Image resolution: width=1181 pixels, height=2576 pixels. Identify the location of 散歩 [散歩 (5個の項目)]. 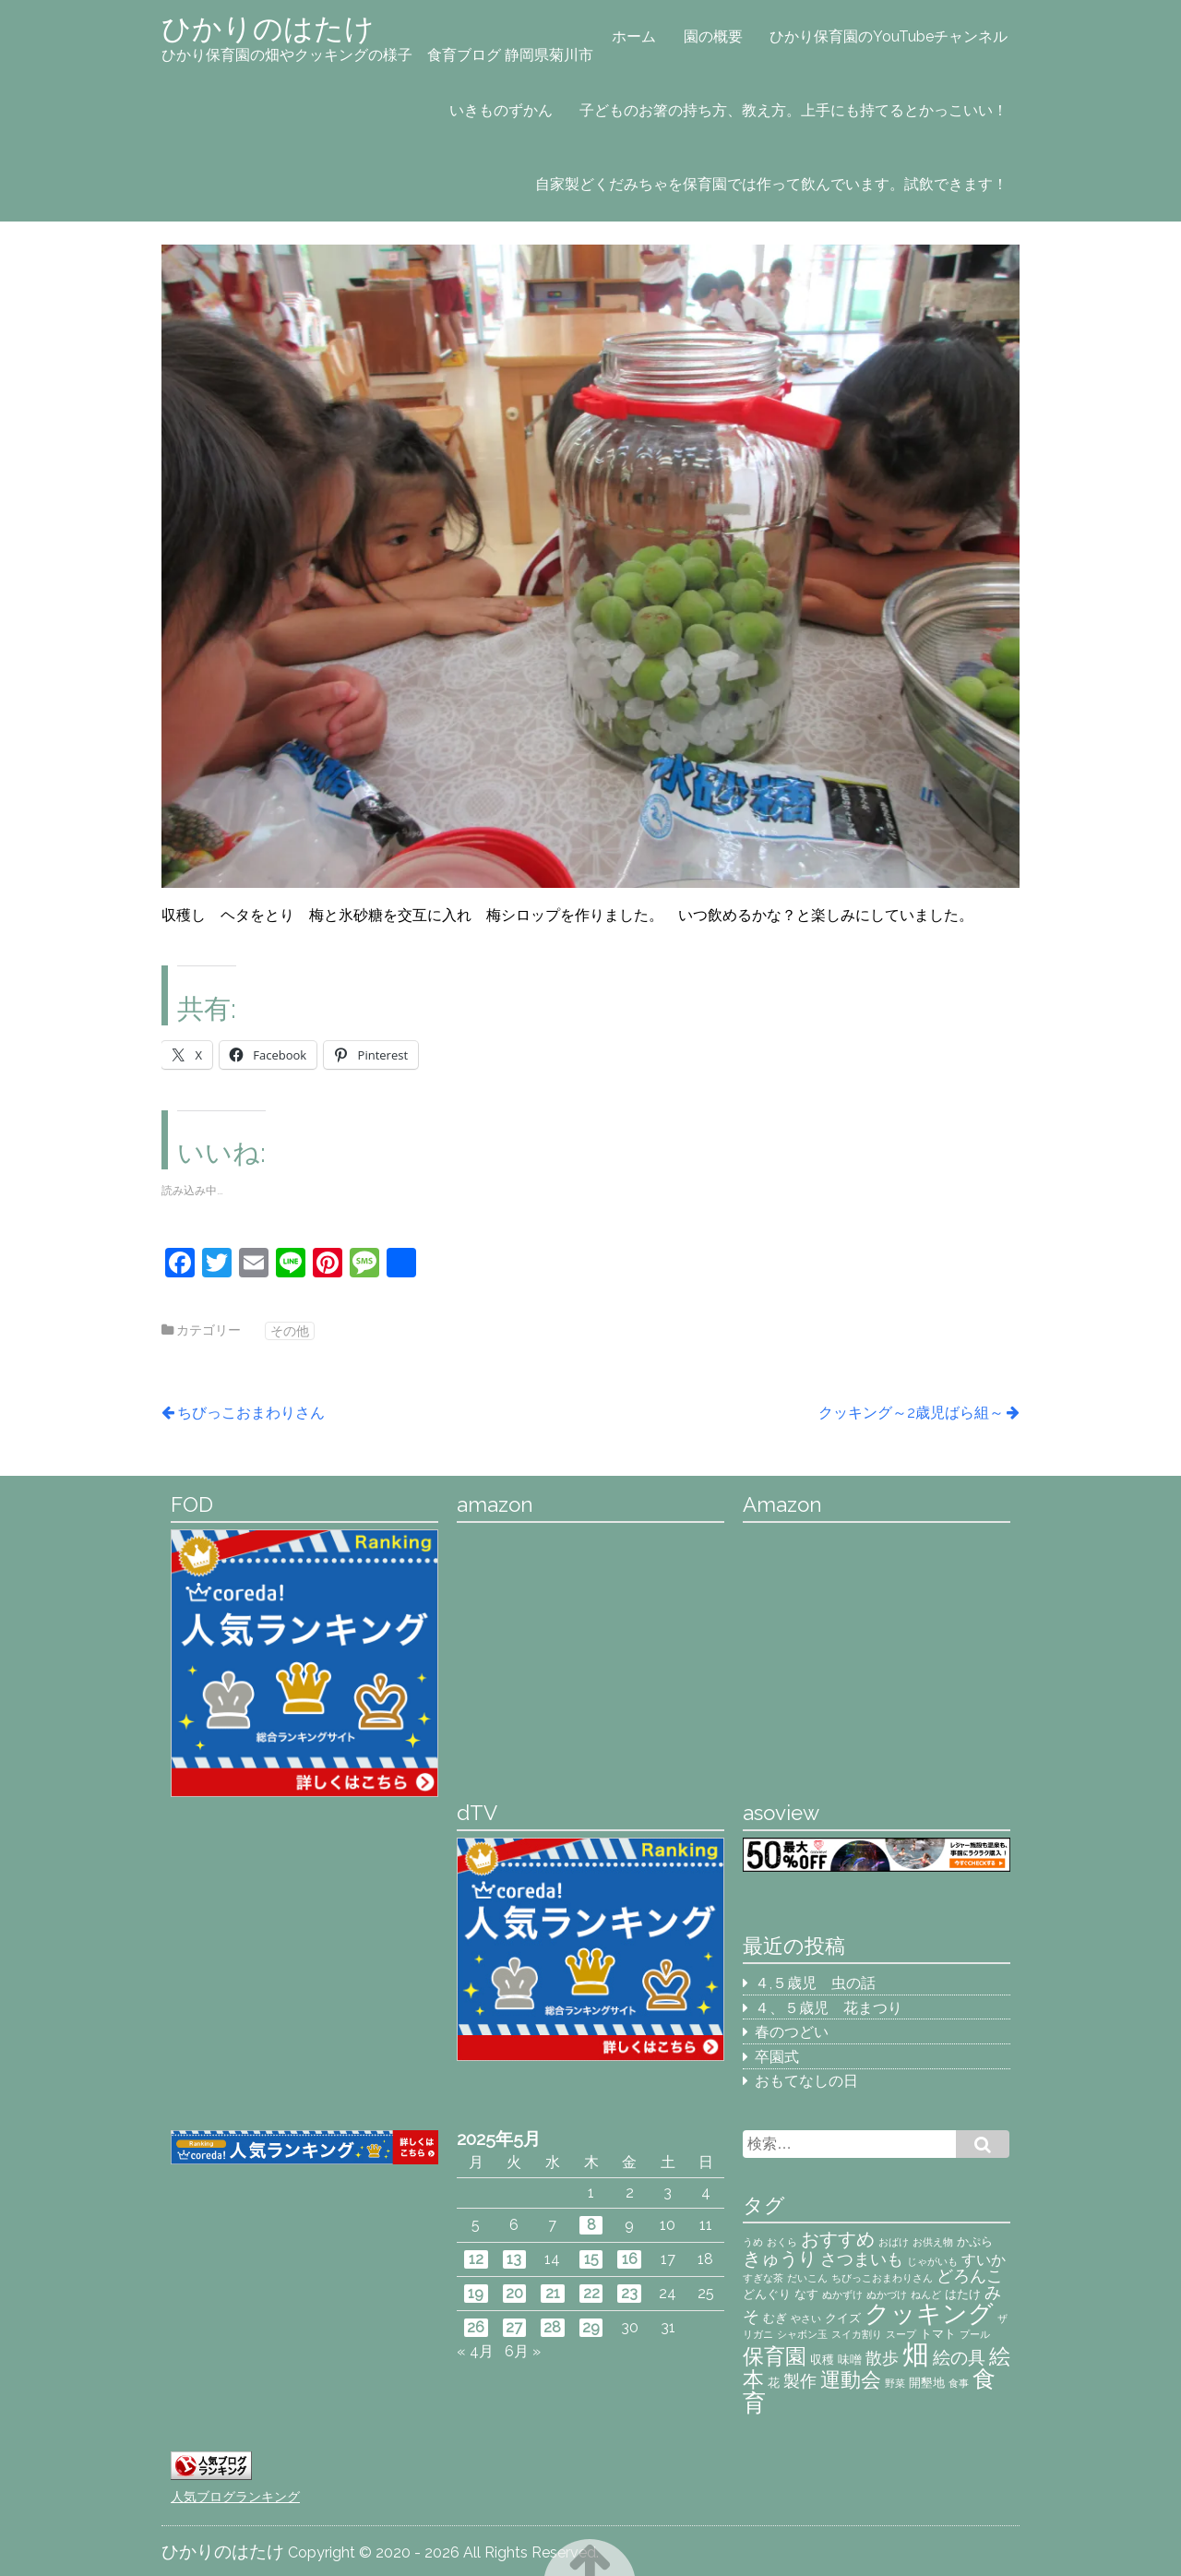
(882, 2357).